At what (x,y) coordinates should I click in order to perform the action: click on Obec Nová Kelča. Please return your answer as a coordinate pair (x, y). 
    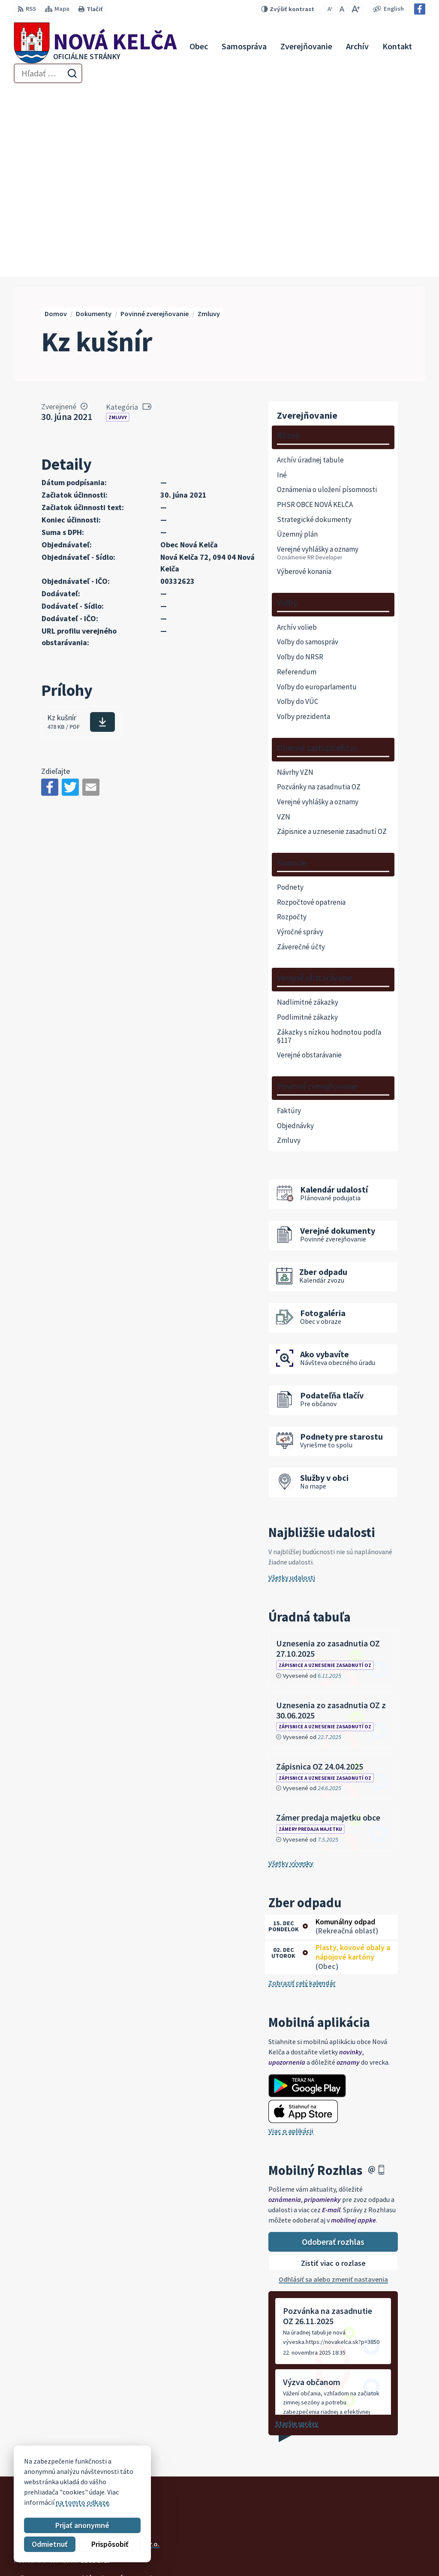
    Looking at the image, I should click on (86, 2365).